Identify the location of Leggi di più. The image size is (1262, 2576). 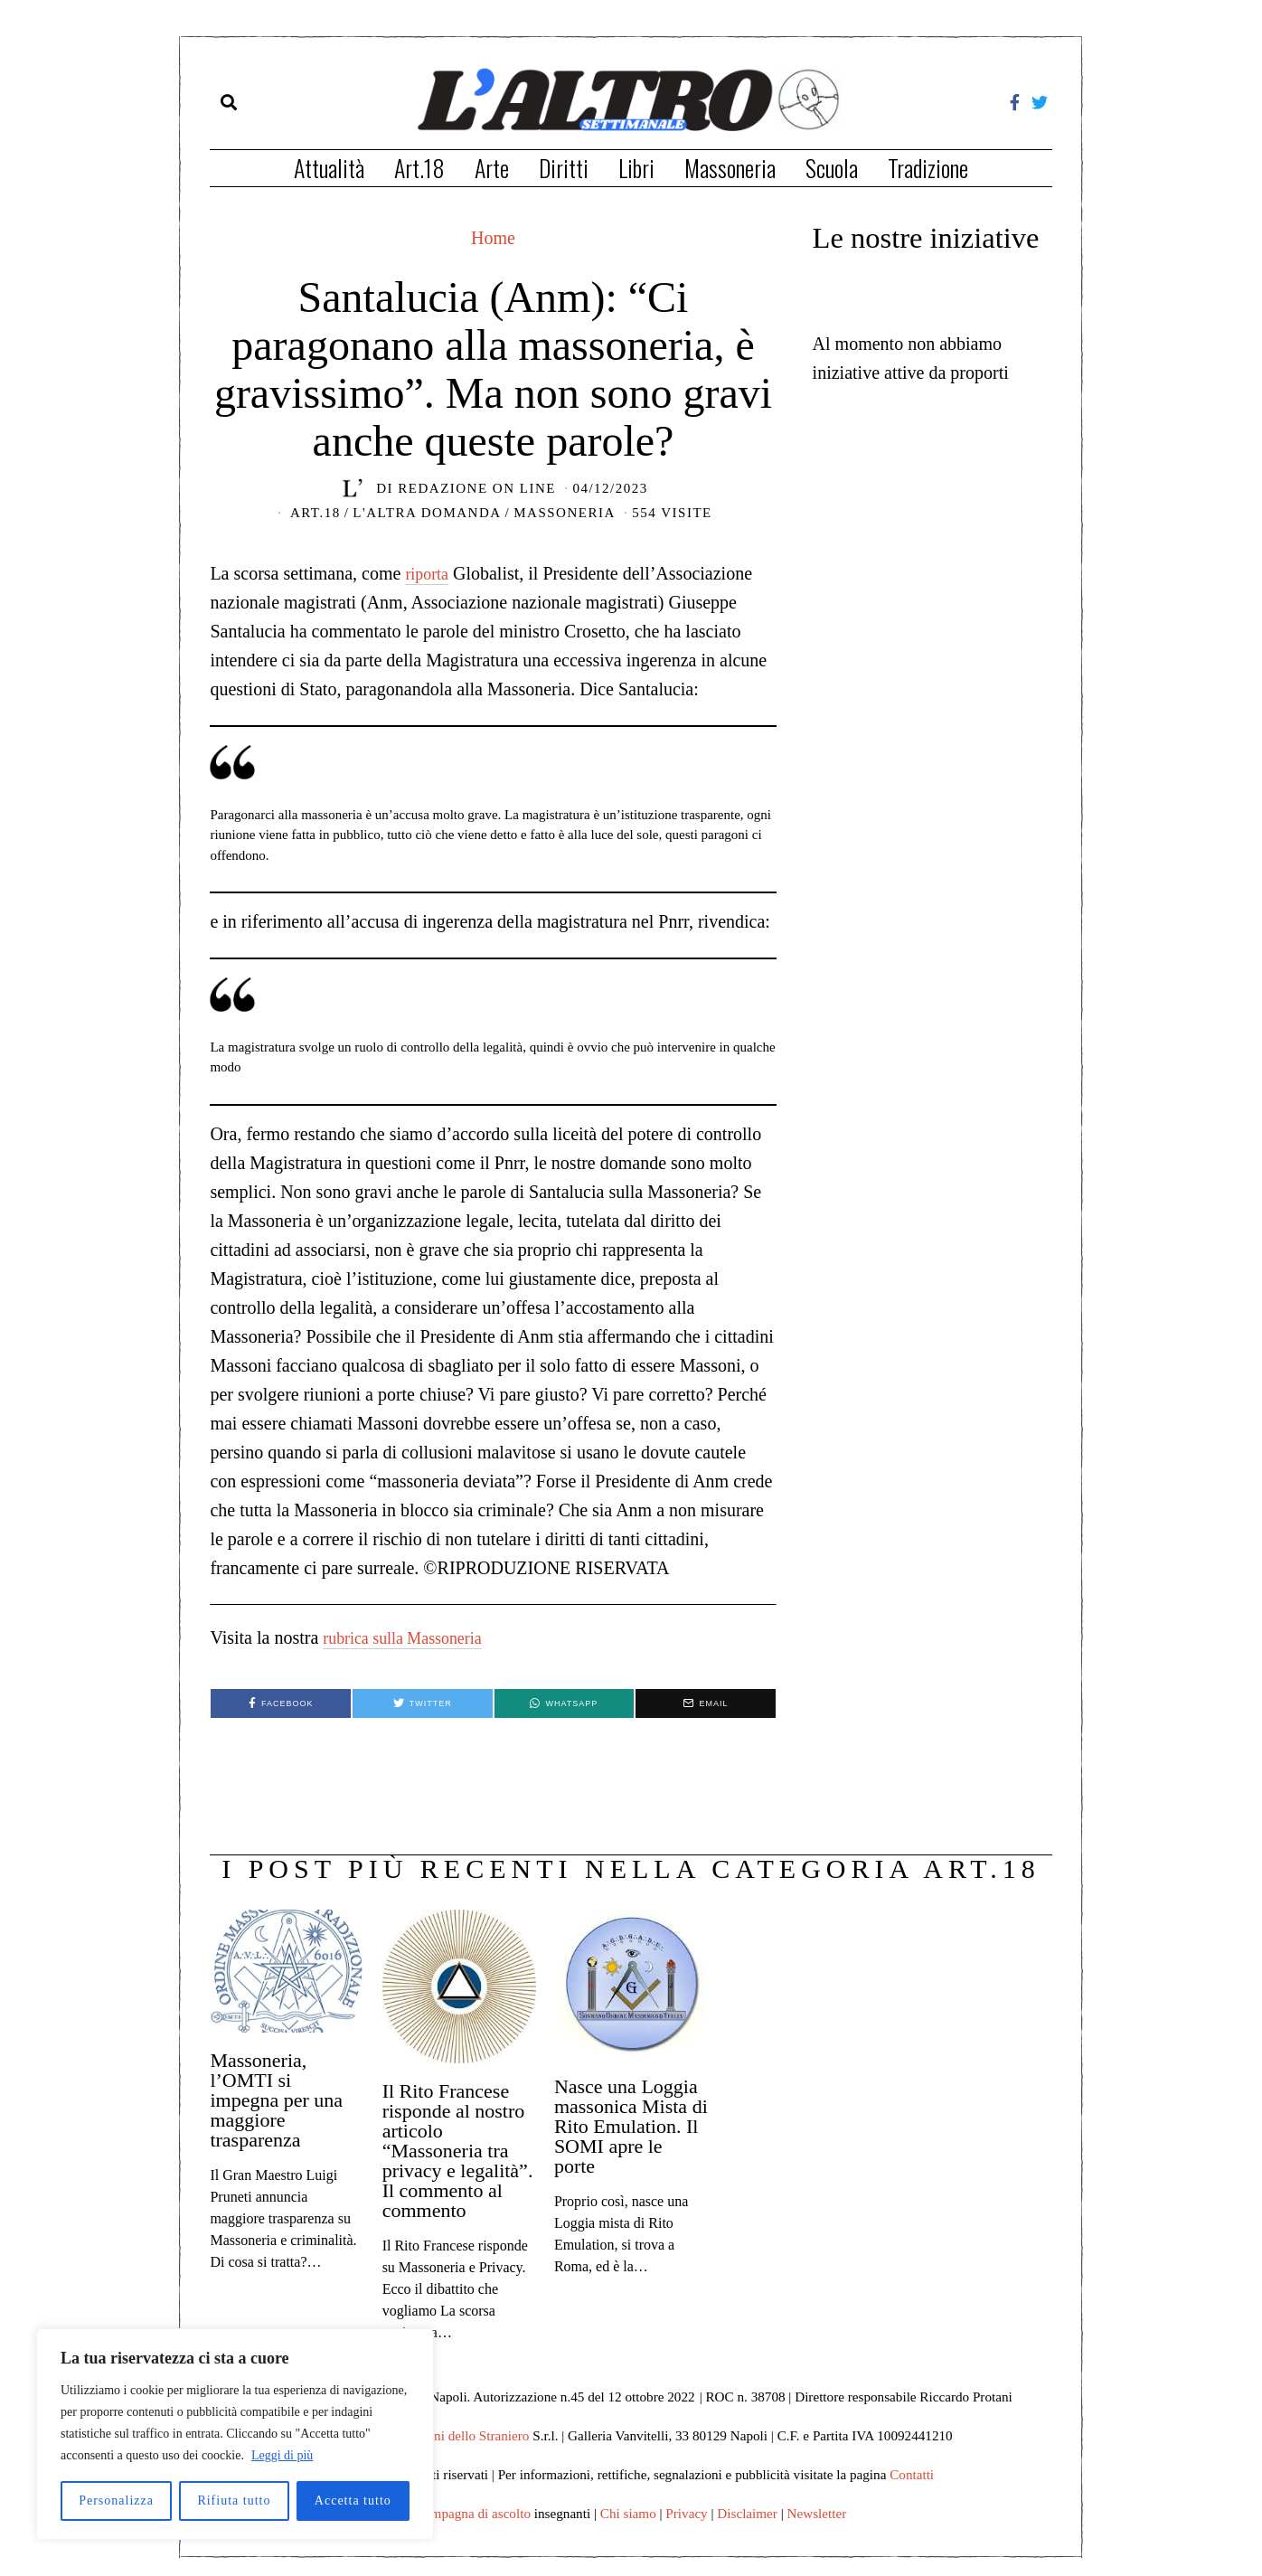
(282, 2455).